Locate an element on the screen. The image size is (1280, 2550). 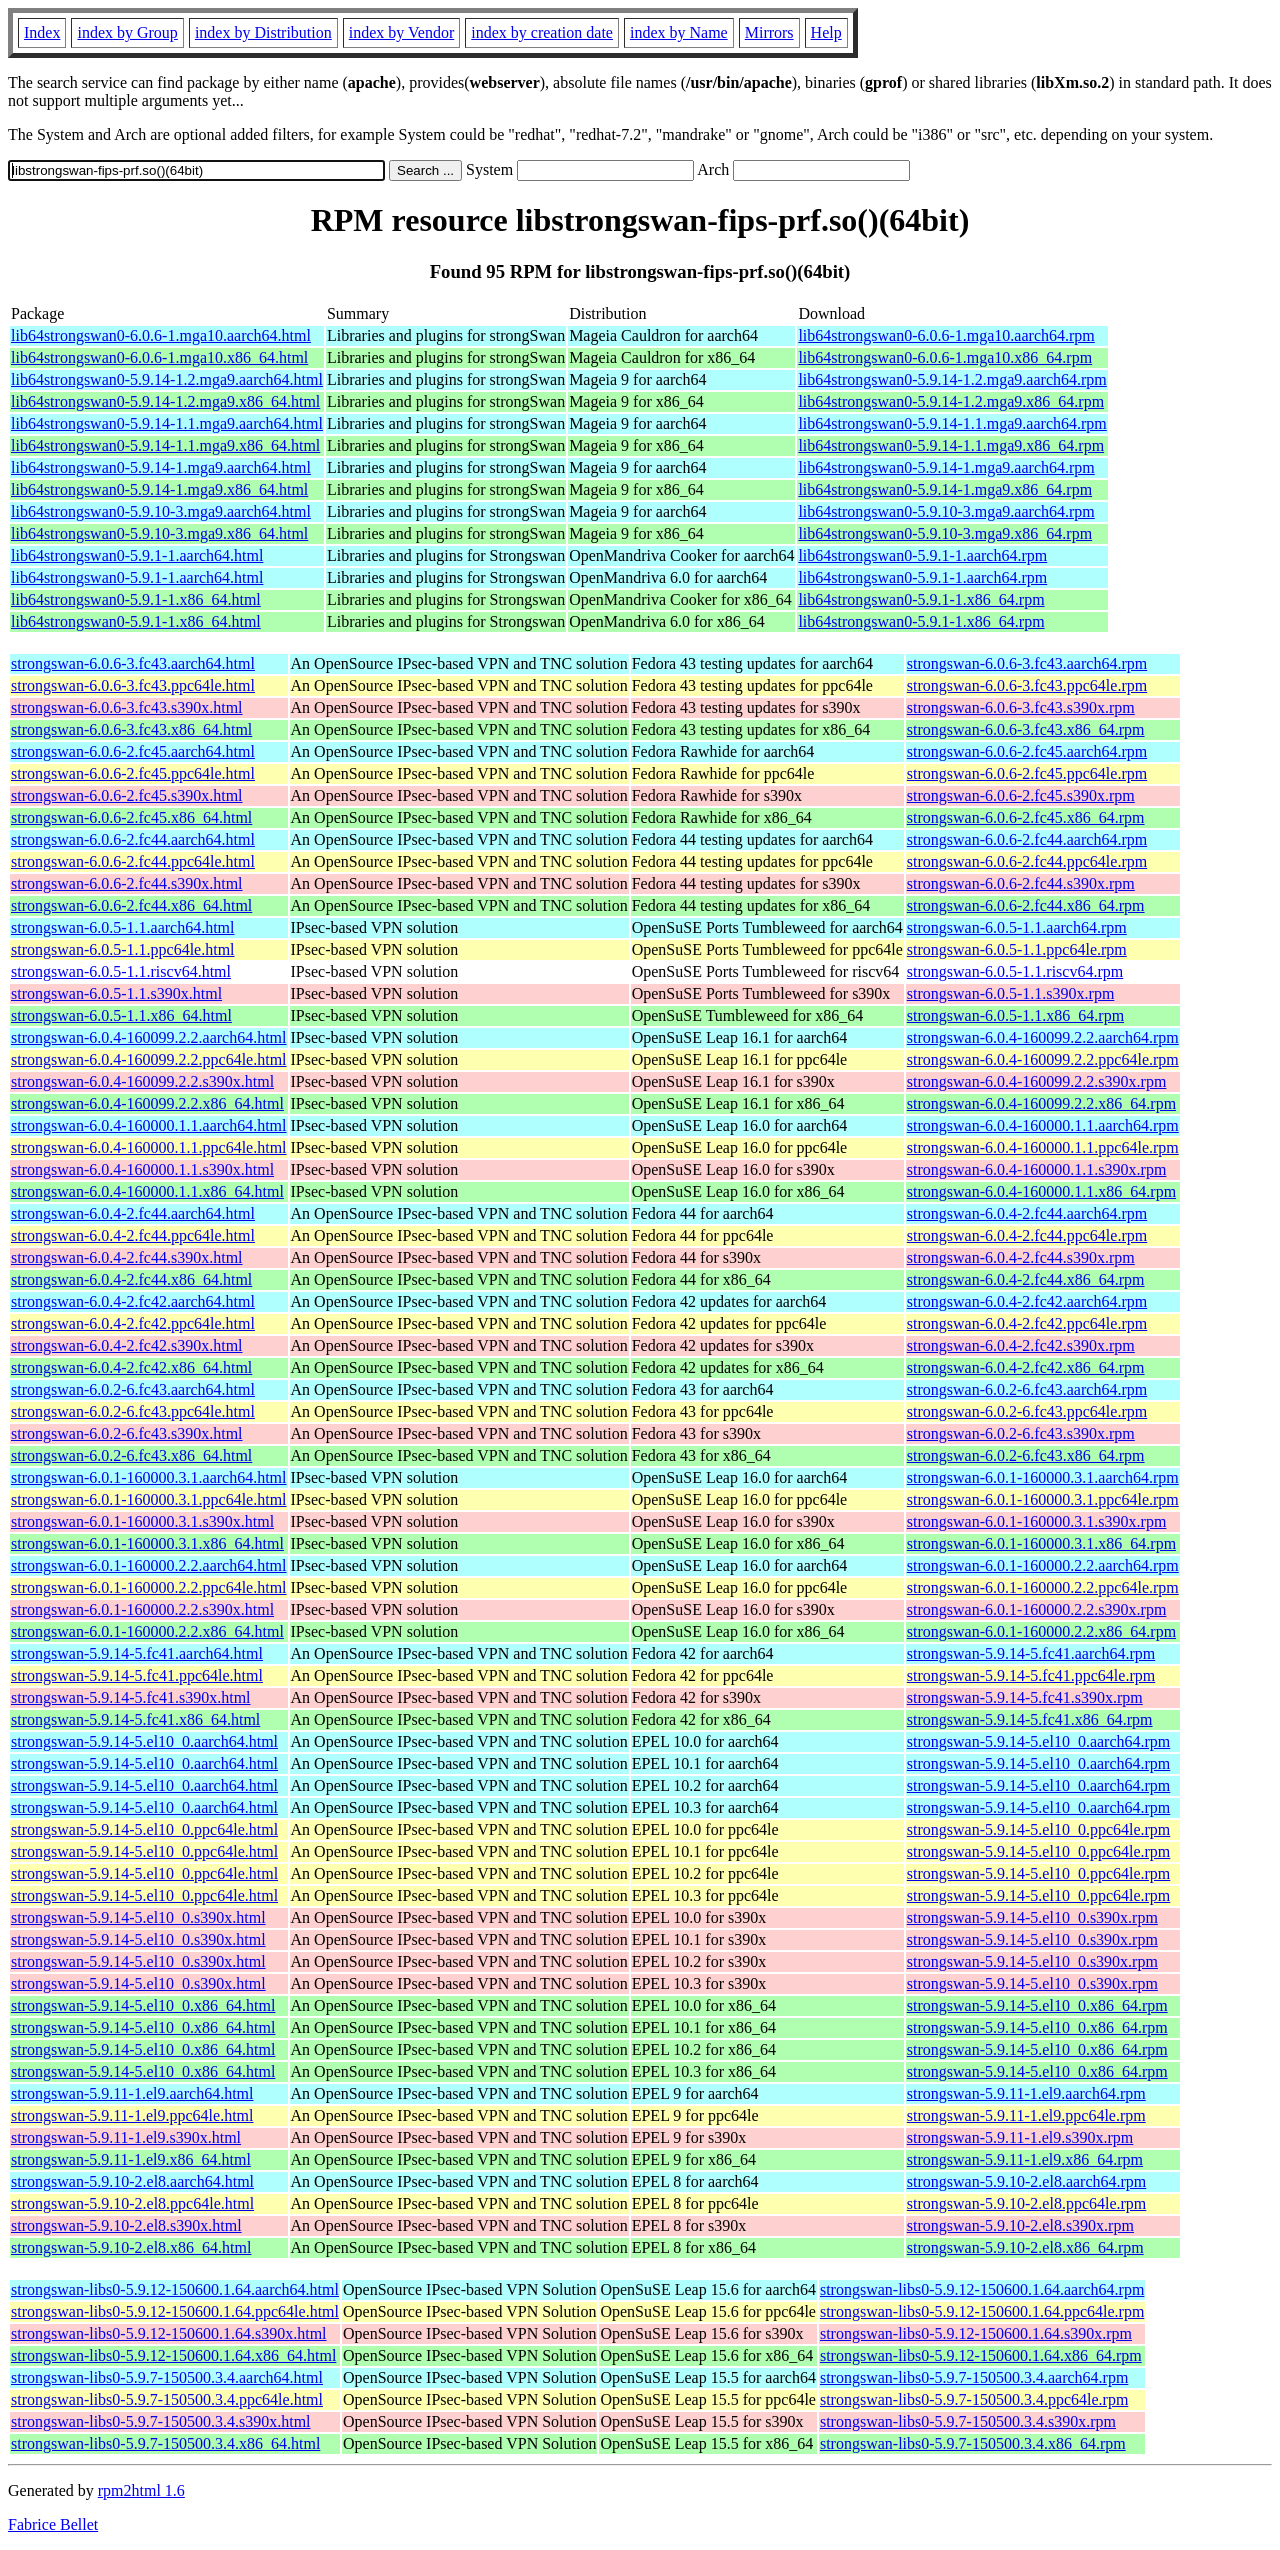
strongswan-6.0.2-6.fc43.ppc64le.rpm is located at coordinates (1027, 1411).